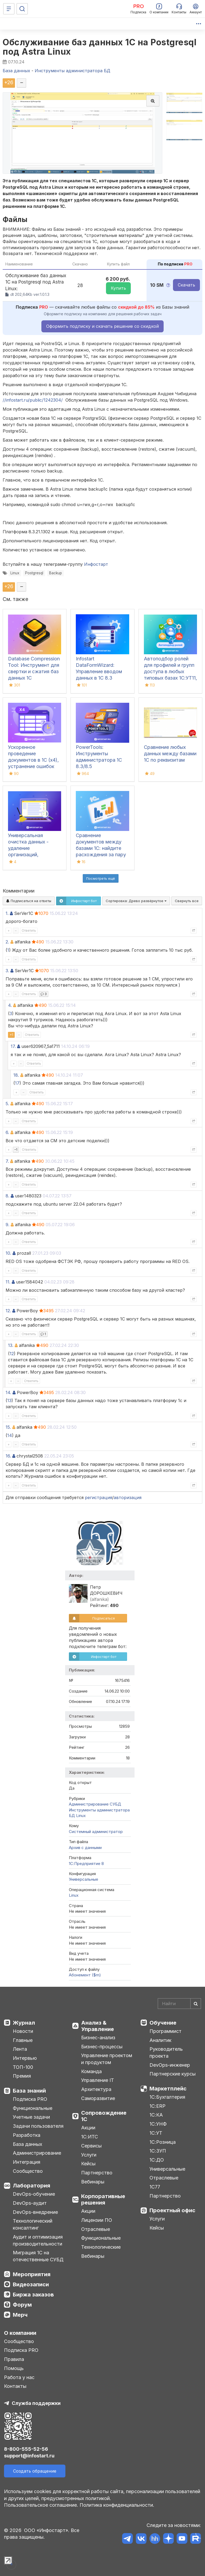 The width and height of the screenshot is (205, 2576). What do you see at coordinates (156, 2115) in the screenshot?
I see `1С:КА` at bounding box center [156, 2115].